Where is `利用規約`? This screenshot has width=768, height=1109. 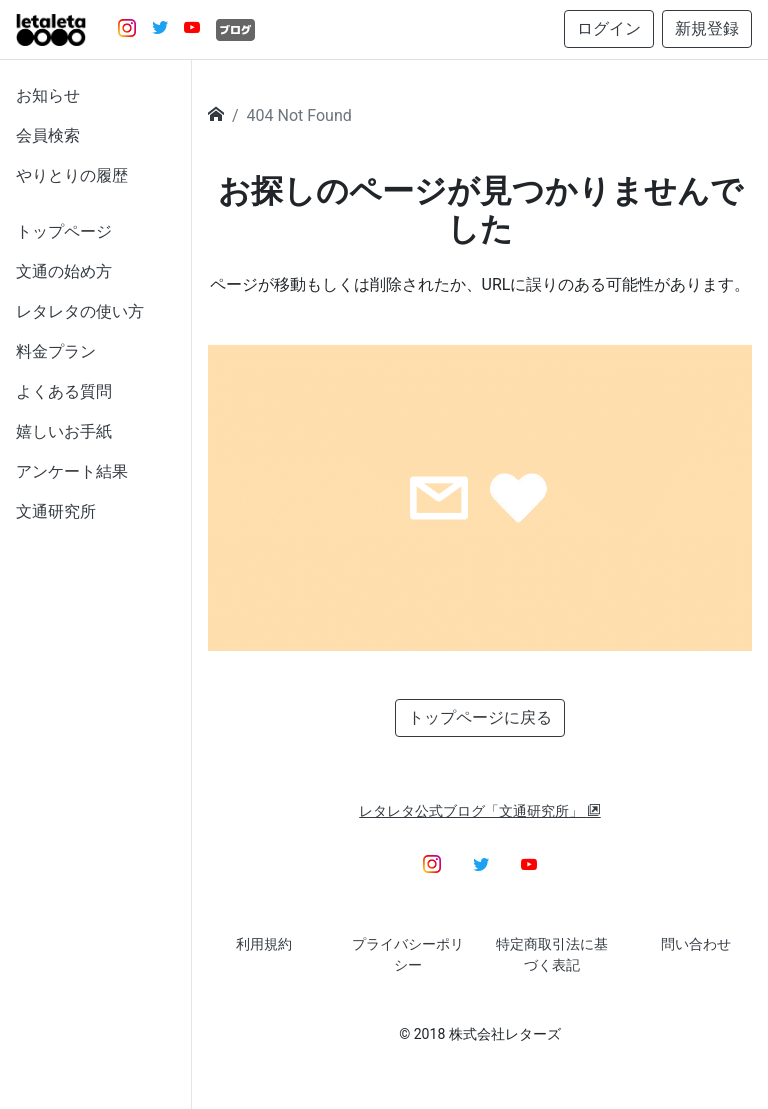 利用規約 is located at coordinates (264, 944).